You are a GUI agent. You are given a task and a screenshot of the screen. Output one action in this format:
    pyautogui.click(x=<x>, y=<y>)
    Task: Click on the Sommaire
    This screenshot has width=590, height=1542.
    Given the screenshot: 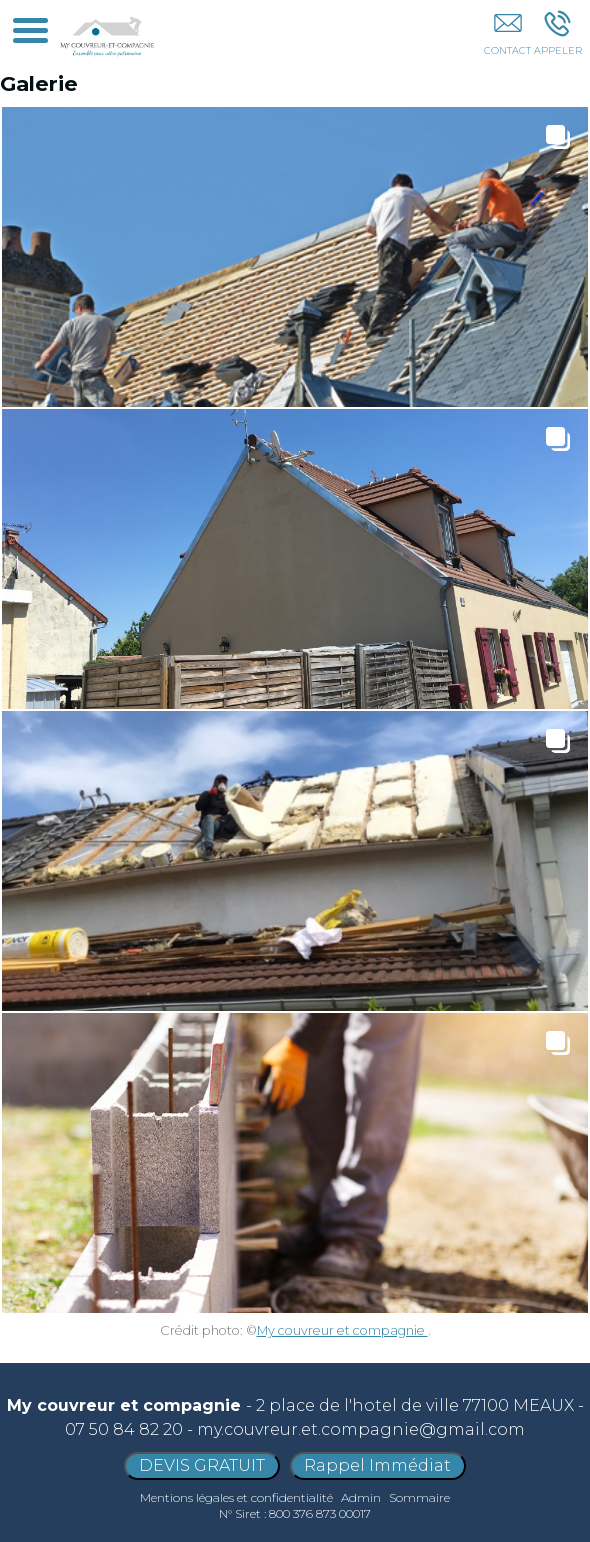 What is the action you would take?
    pyautogui.click(x=419, y=1497)
    